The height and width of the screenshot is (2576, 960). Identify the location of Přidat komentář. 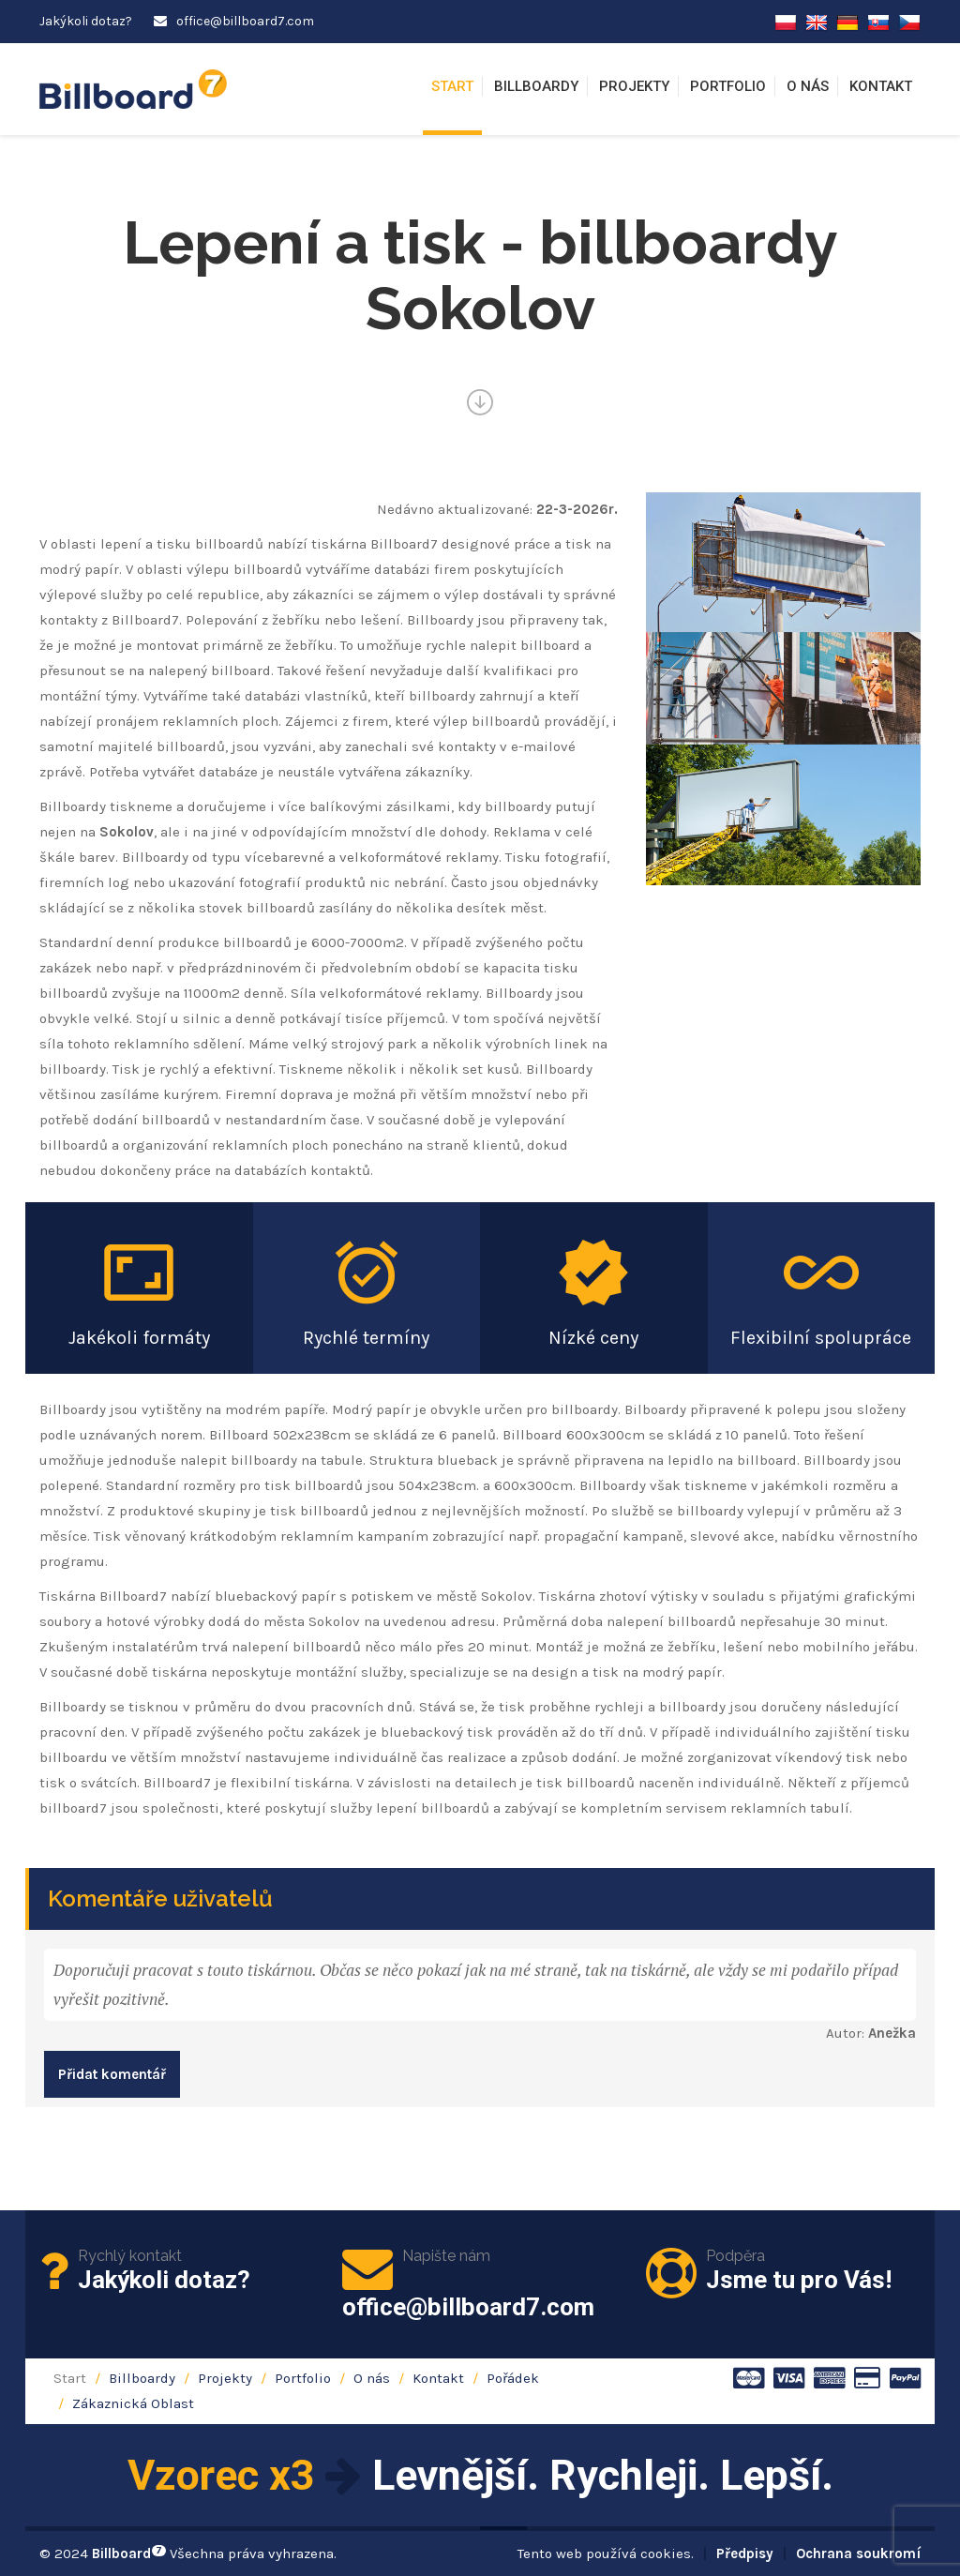
(112, 2074).